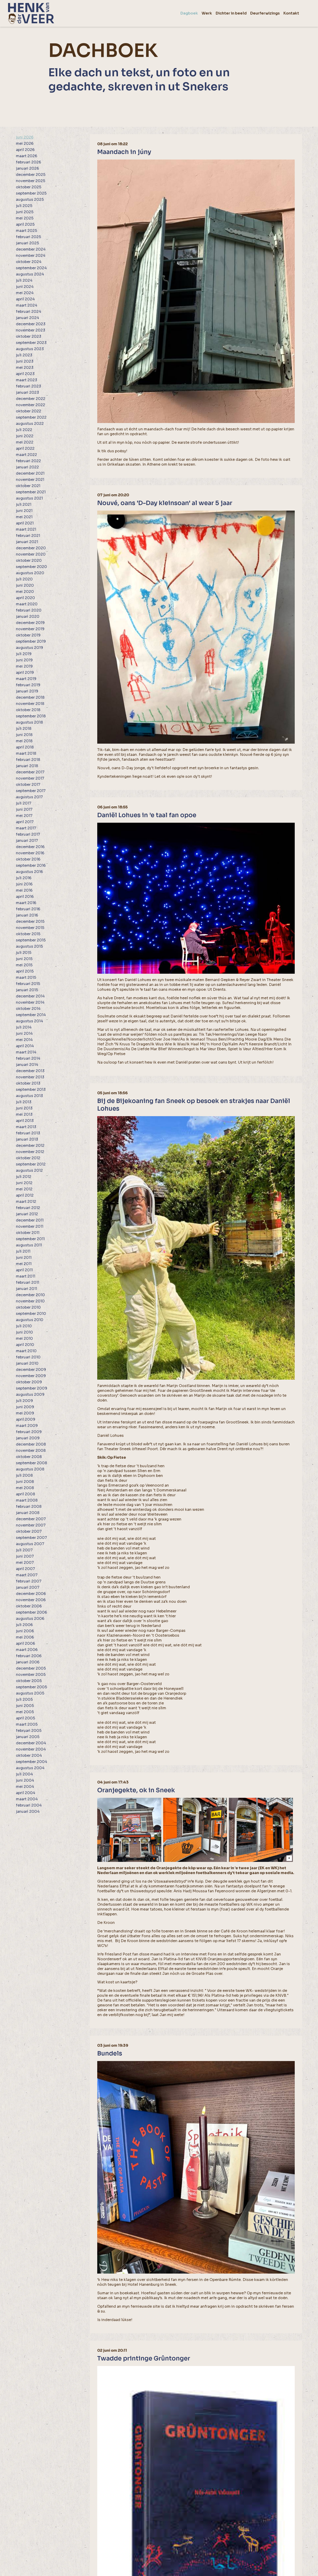 The image size is (318, 2576). Describe the element at coordinates (25, 1344) in the screenshot. I see `april 2010` at that location.